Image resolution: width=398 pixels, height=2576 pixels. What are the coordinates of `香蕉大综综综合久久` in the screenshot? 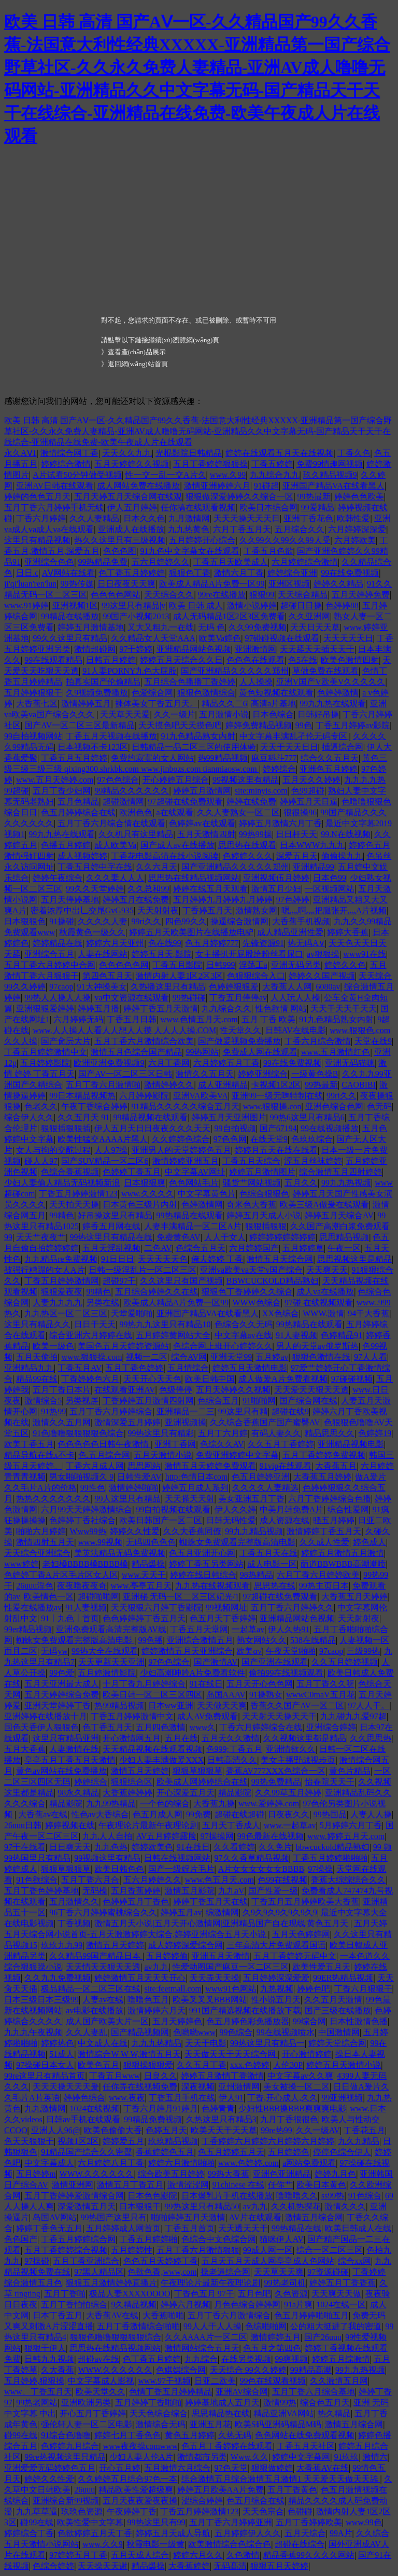 It's located at (348, 1879).